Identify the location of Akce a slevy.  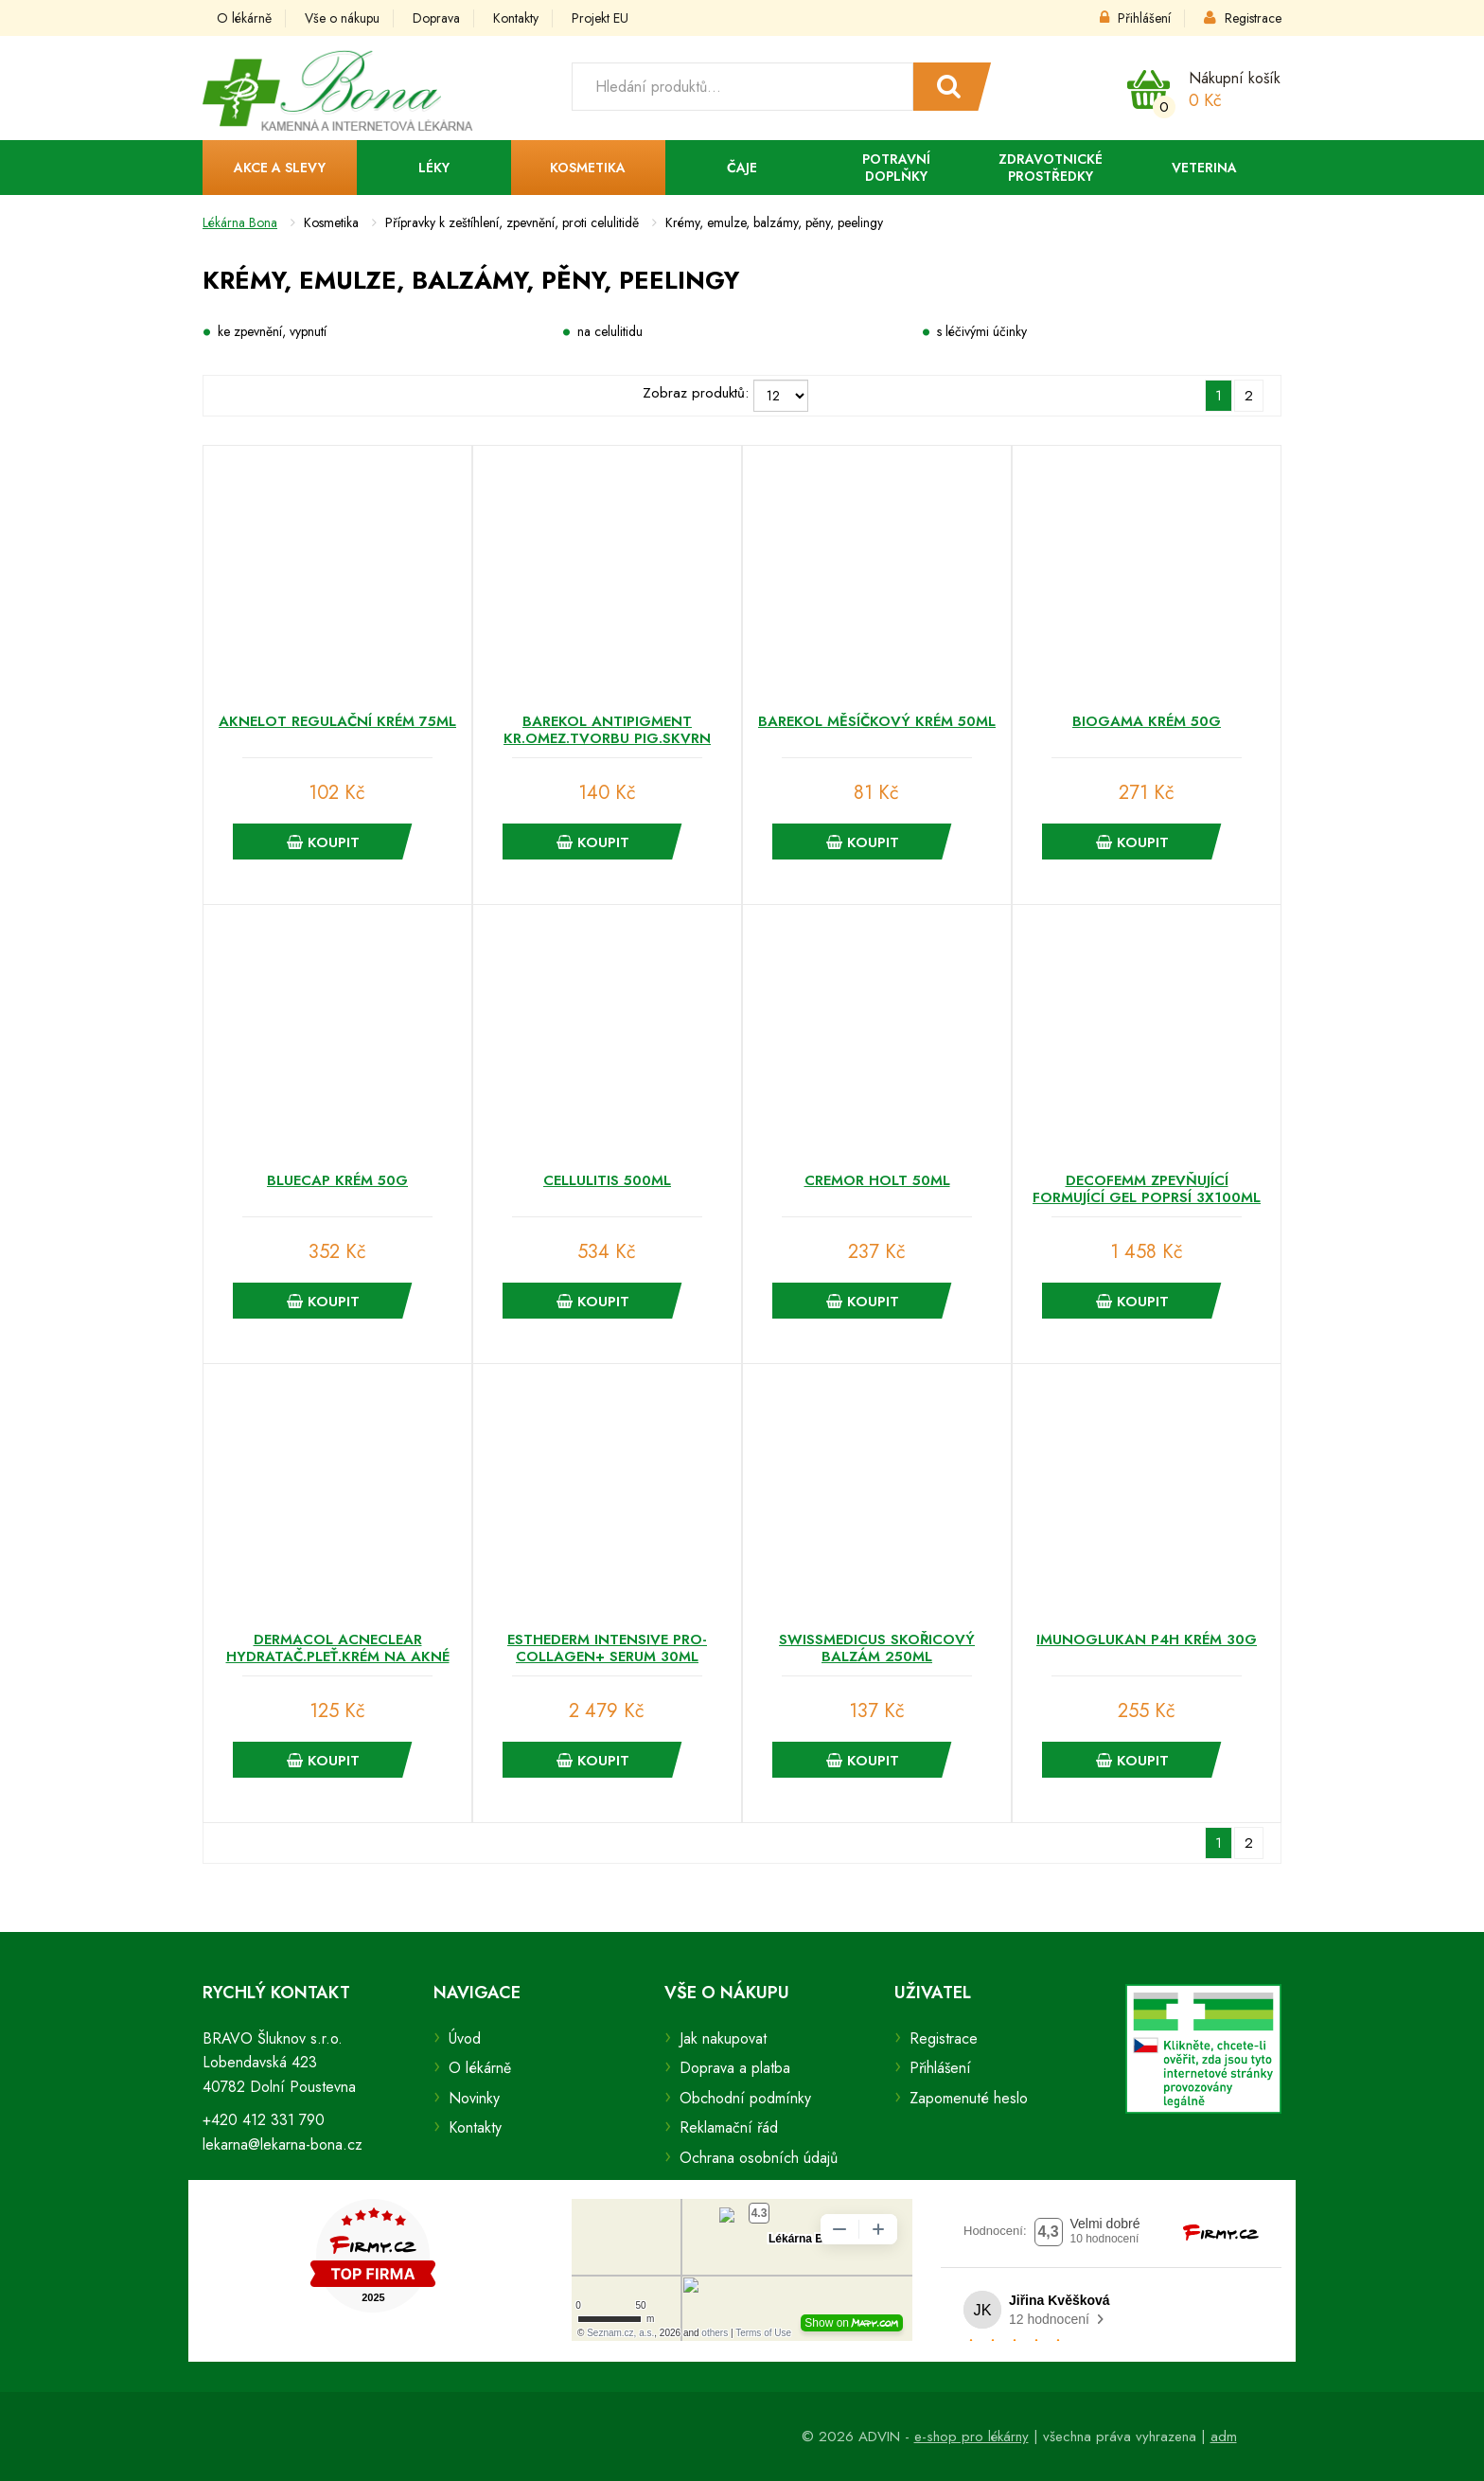
(280, 167).